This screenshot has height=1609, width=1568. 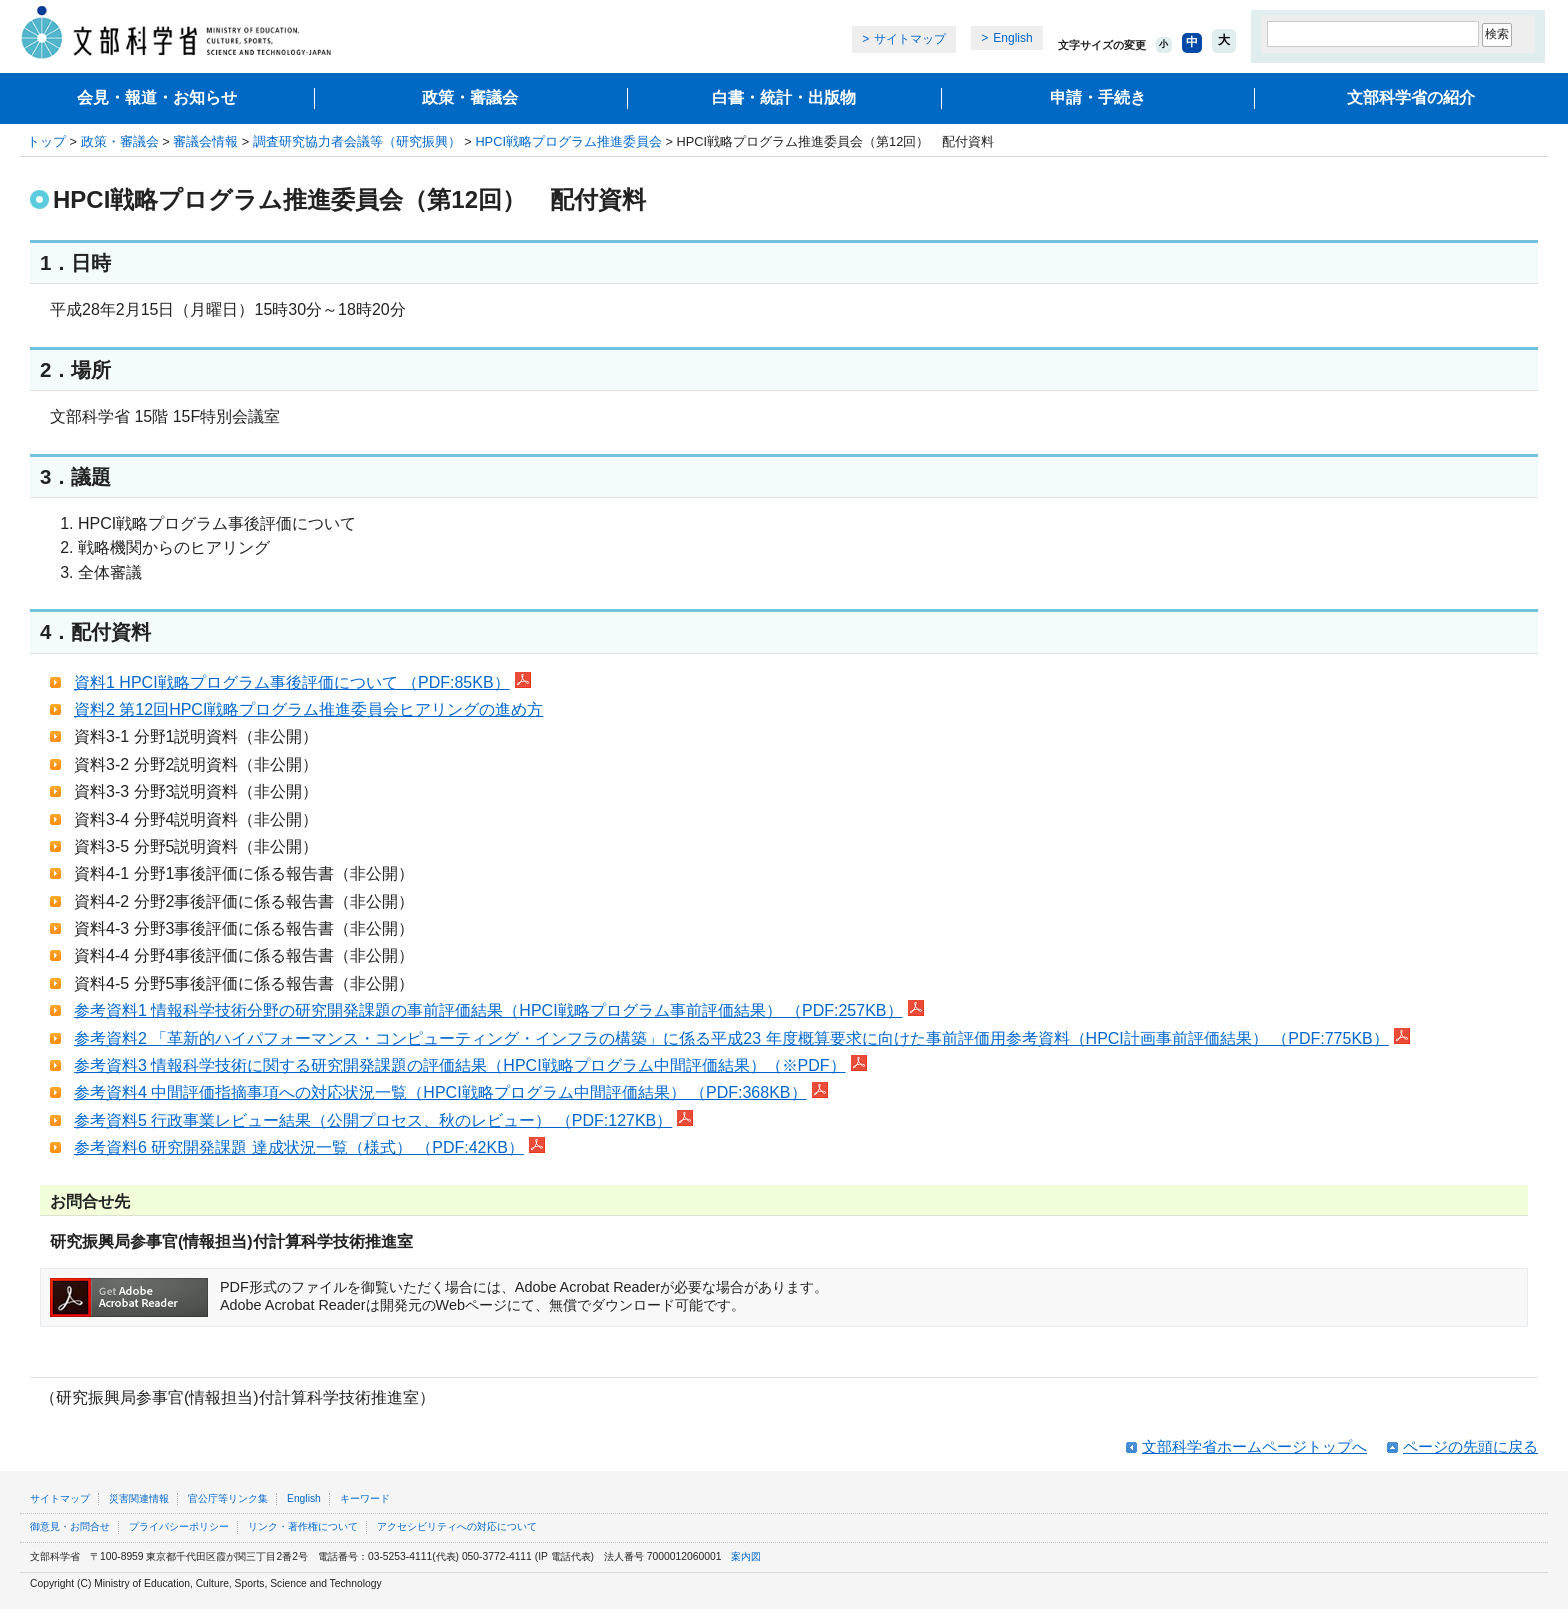 I want to click on 審議会情報, so click(x=205, y=141).